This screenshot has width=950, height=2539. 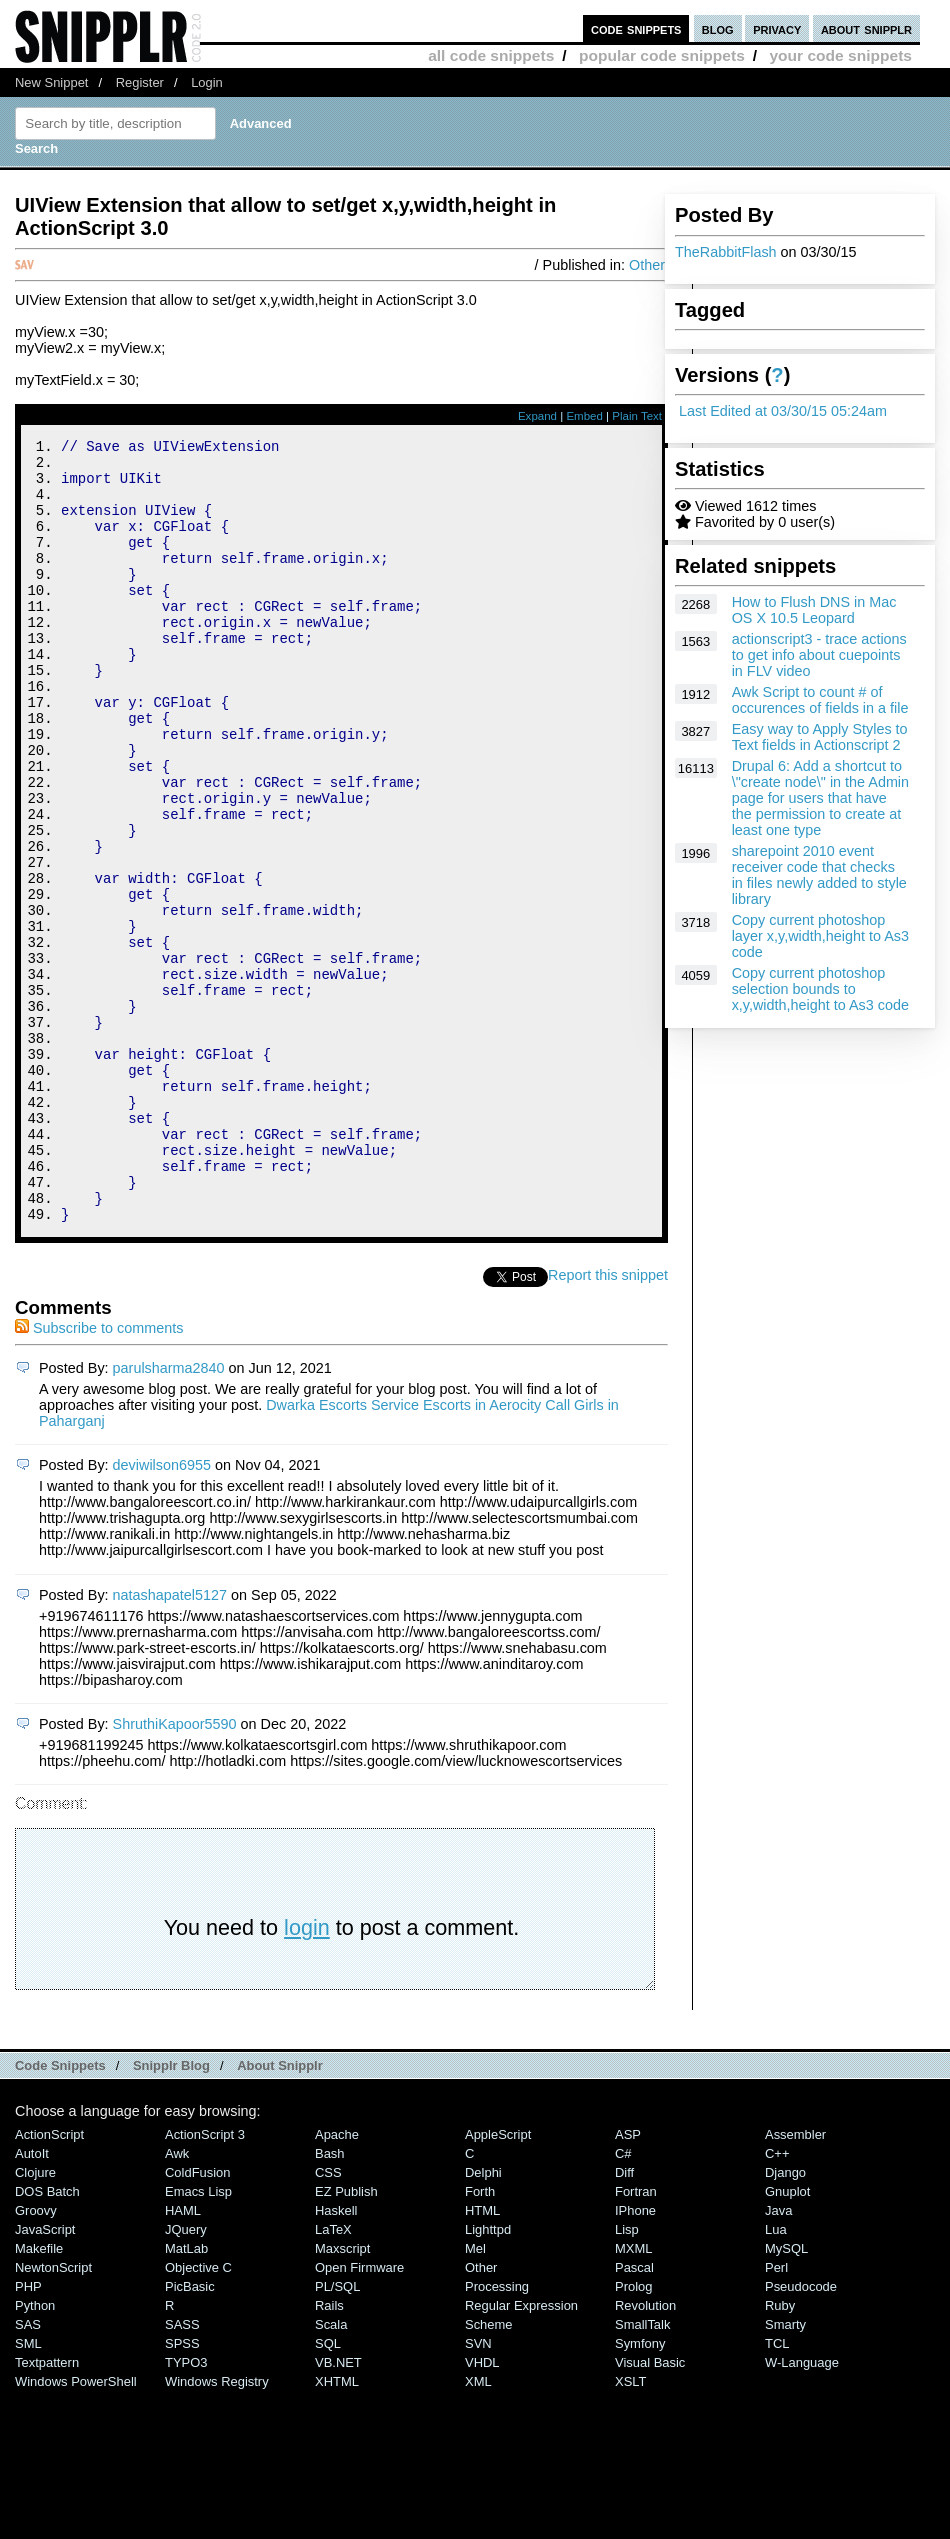 I want to click on Symfony, so click(x=640, y=2490).